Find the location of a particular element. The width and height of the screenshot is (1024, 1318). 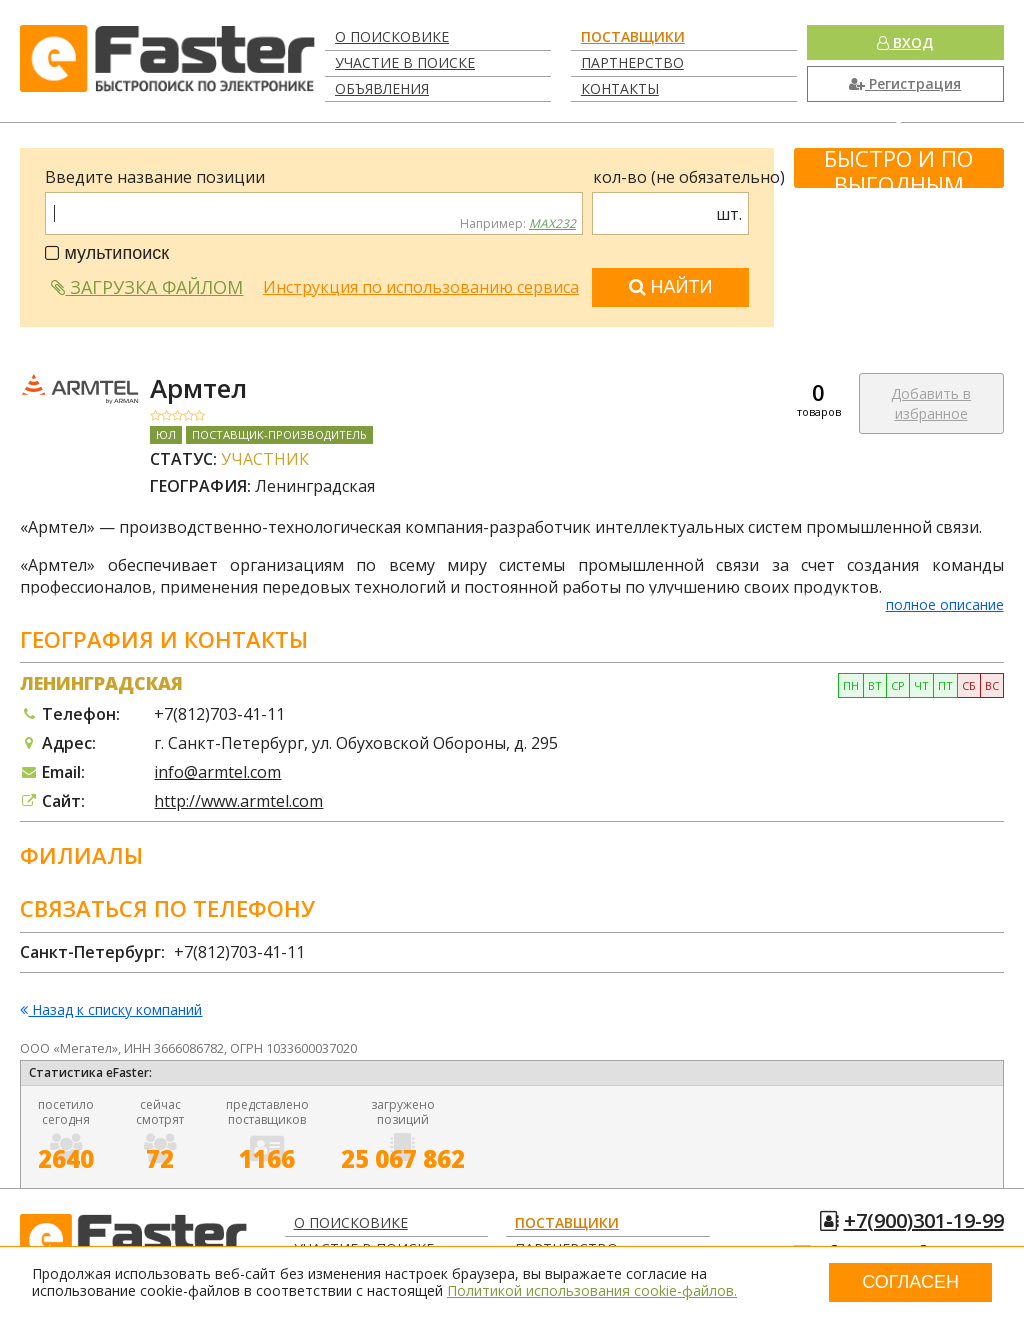

Партнерство is located at coordinates (632, 62).